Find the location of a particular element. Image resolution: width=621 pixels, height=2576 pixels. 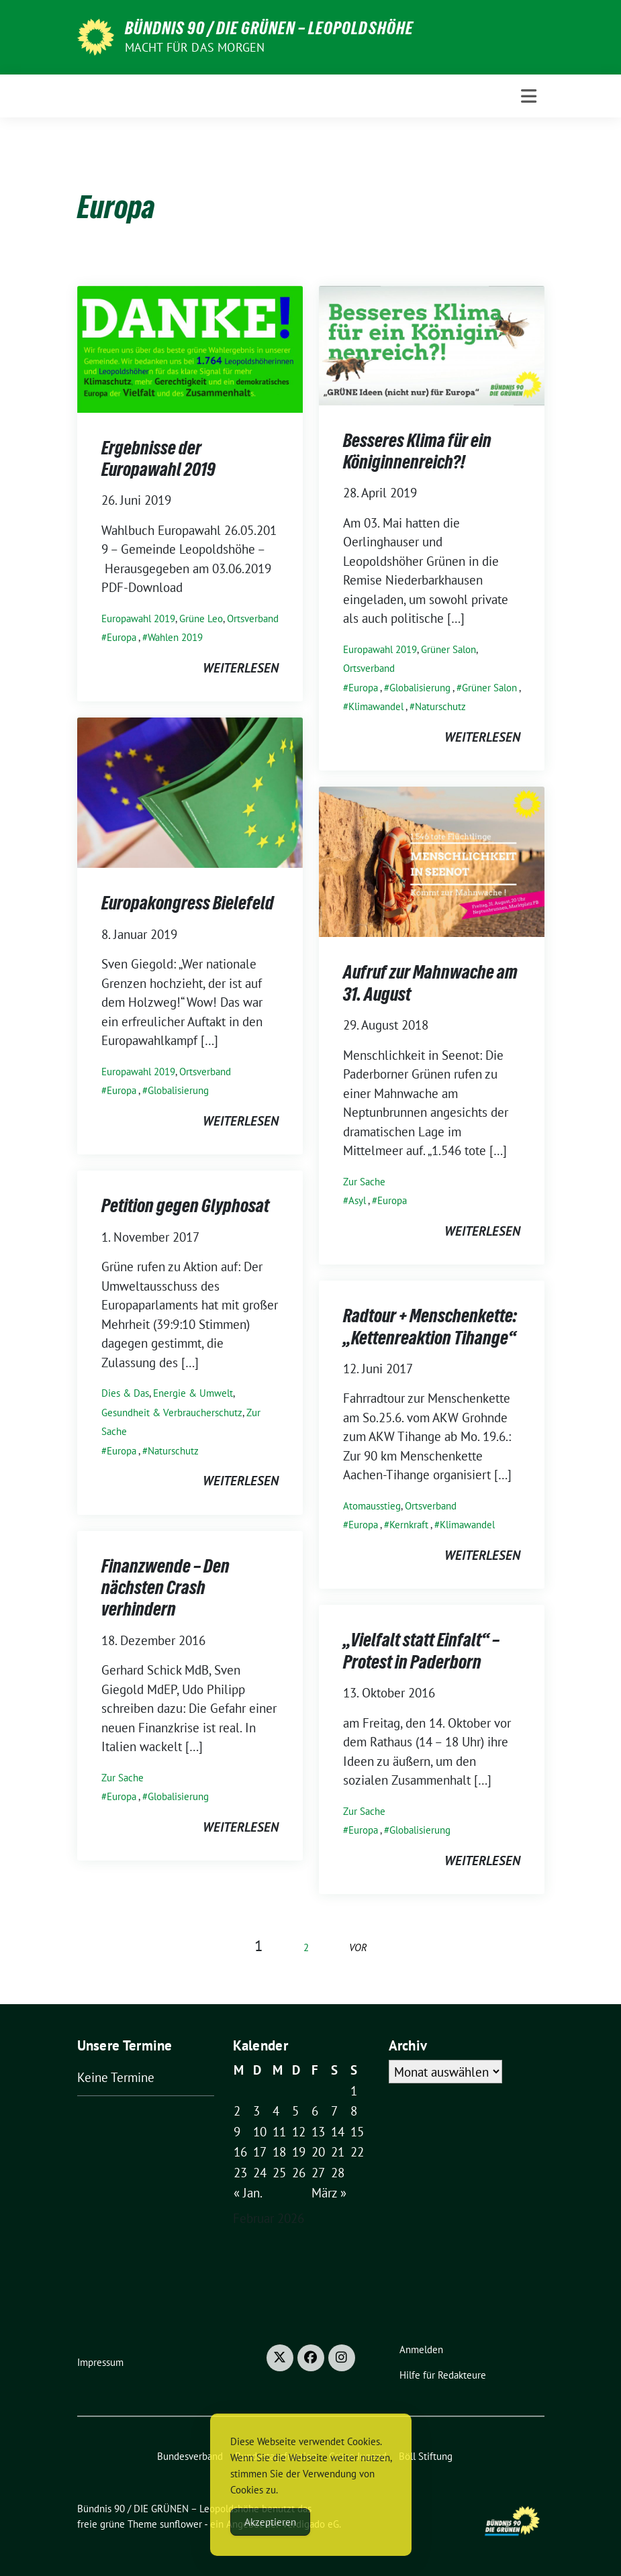

Wahlen 2019 is located at coordinates (175, 637).